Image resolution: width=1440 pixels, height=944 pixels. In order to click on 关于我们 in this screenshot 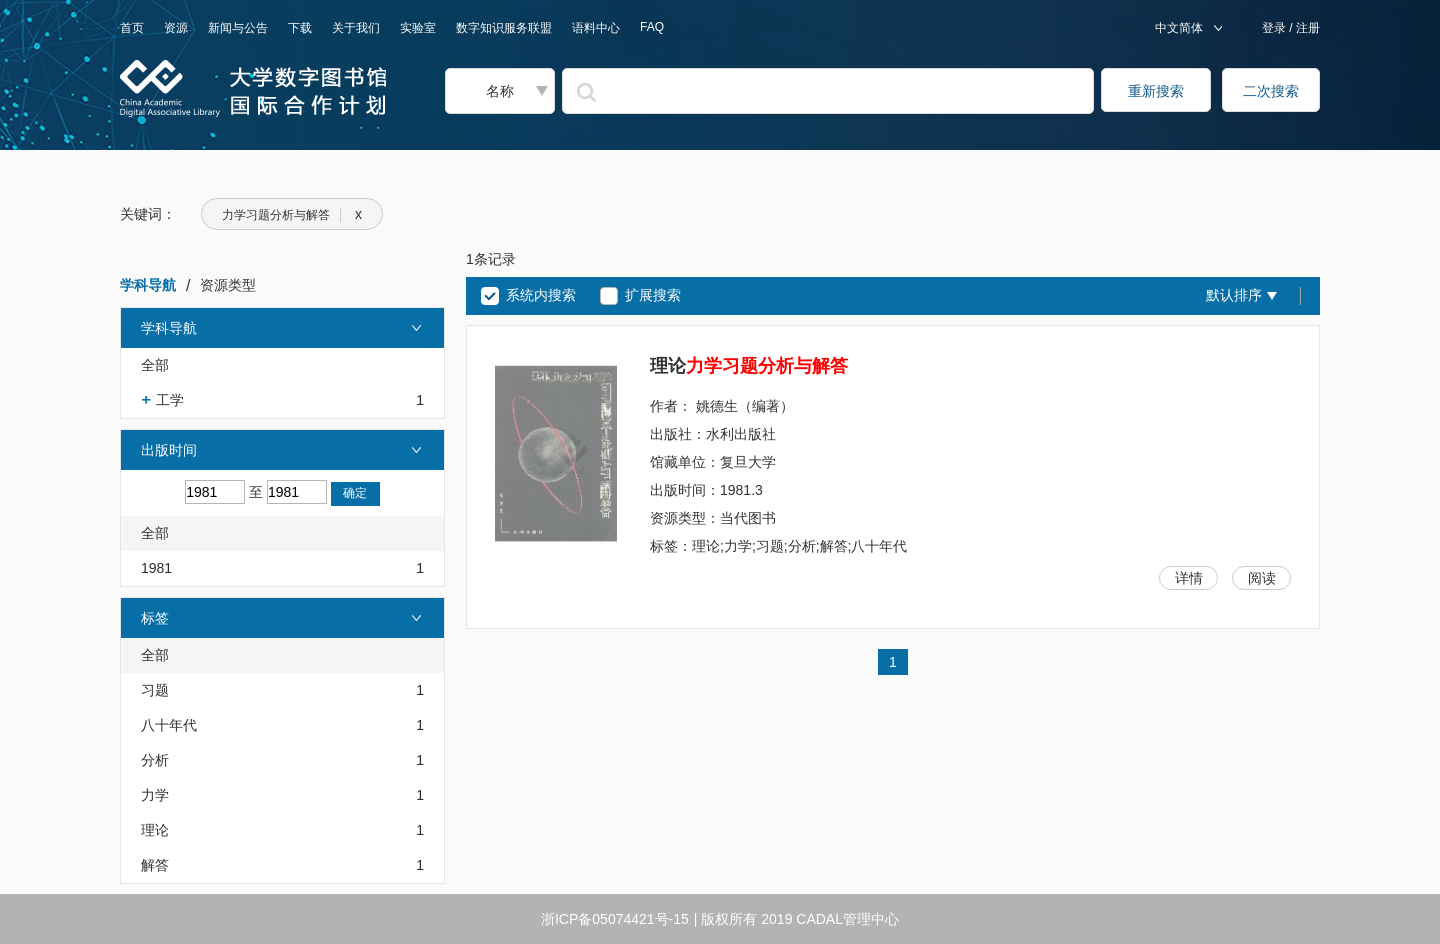, I will do `click(356, 28)`.